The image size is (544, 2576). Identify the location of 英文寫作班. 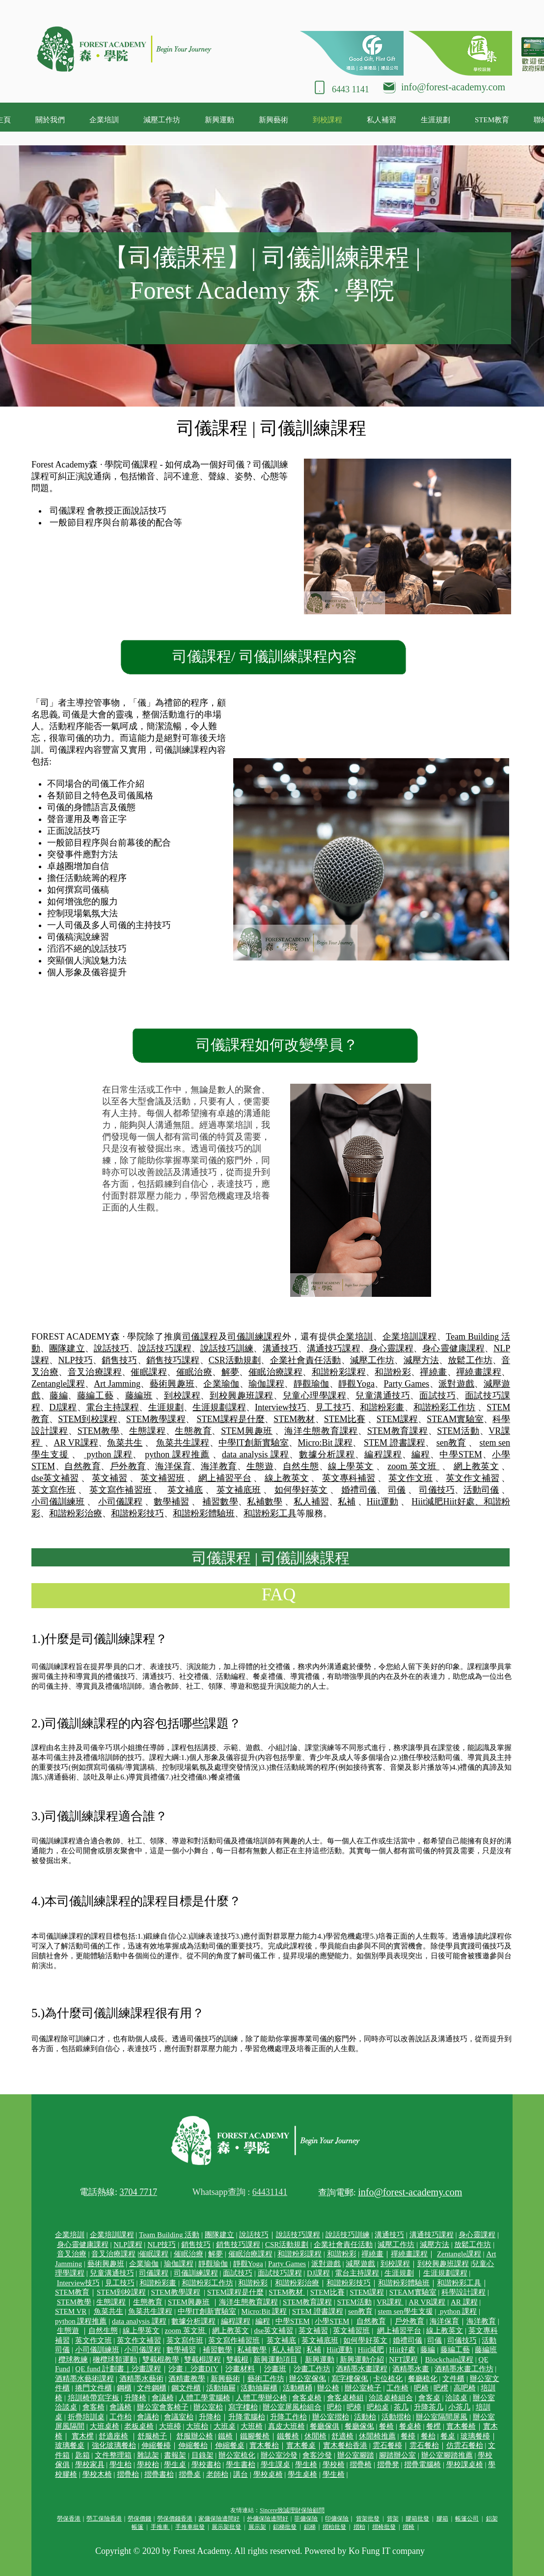
(53, 1490).